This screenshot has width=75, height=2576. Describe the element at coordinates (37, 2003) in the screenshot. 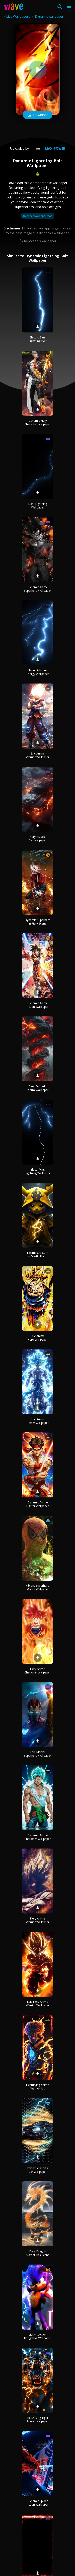

I see `Epic Fiery Anime Warrior Wallpaper` at that location.